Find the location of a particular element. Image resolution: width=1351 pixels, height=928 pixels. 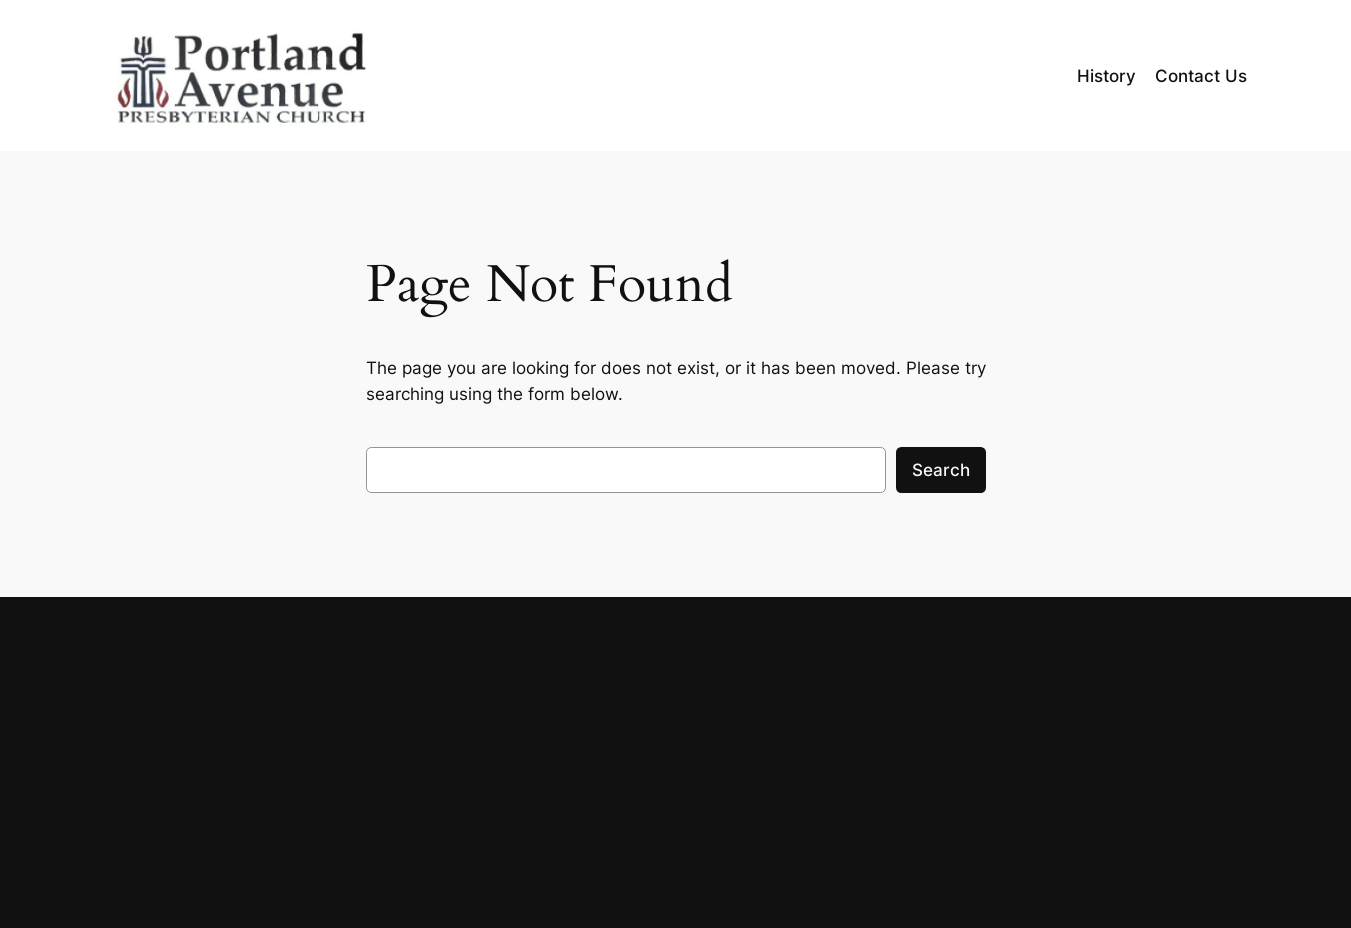

Search is located at coordinates (941, 470).